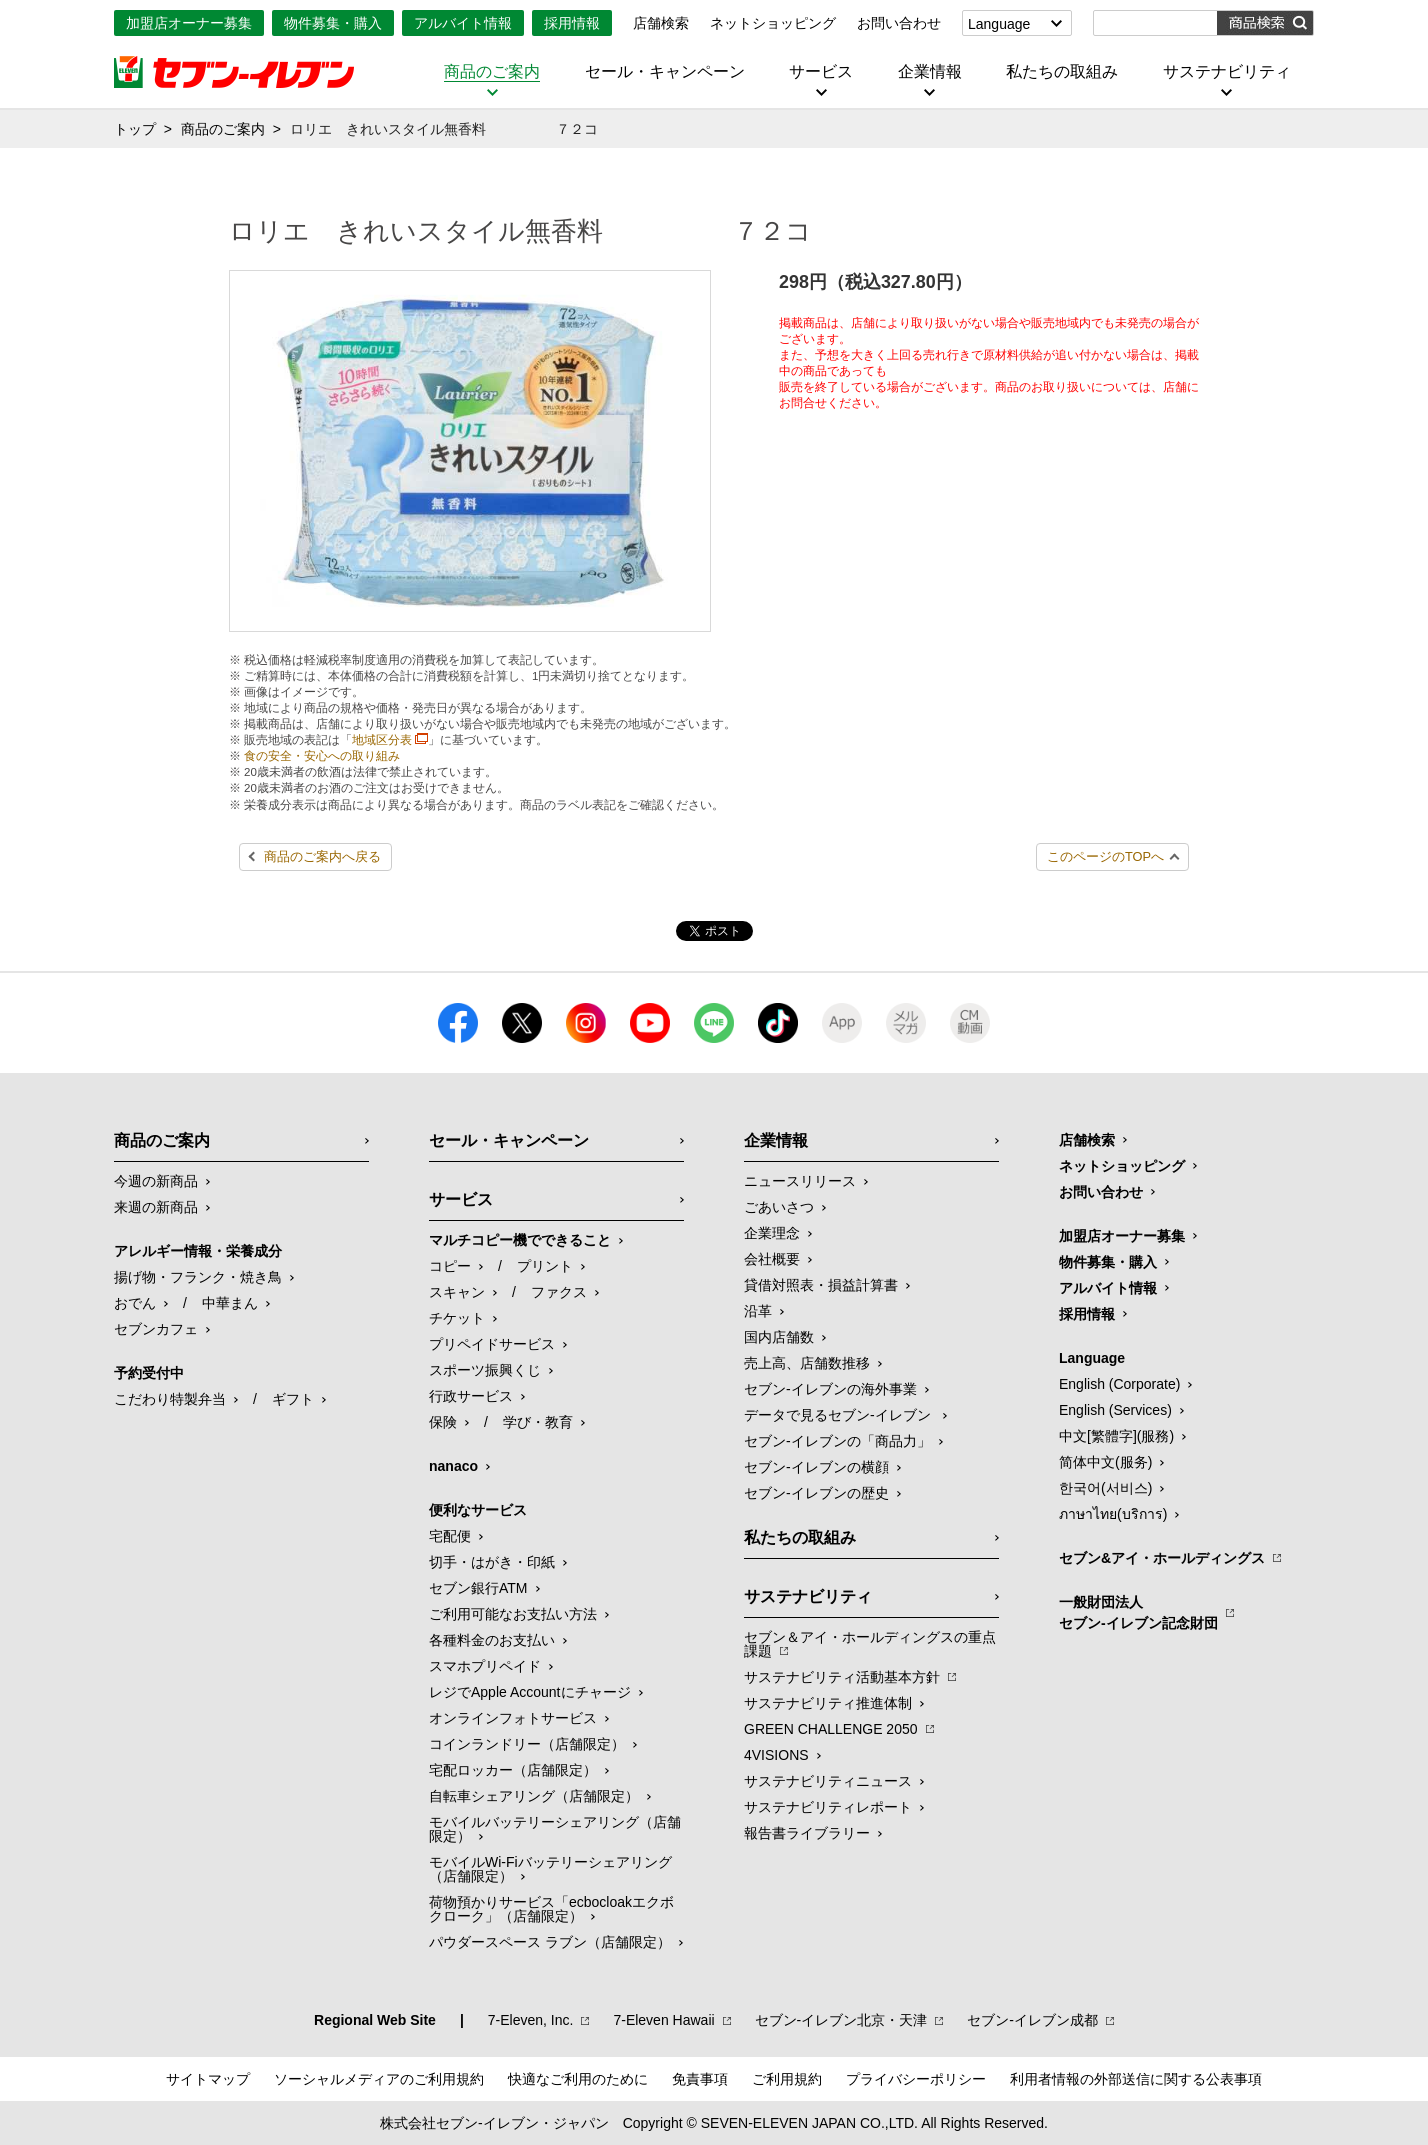 The height and width of the screenshot is (2145, 1428). I want to click on 宅配ロッカー（店舗限定）, so click(513, 1770).